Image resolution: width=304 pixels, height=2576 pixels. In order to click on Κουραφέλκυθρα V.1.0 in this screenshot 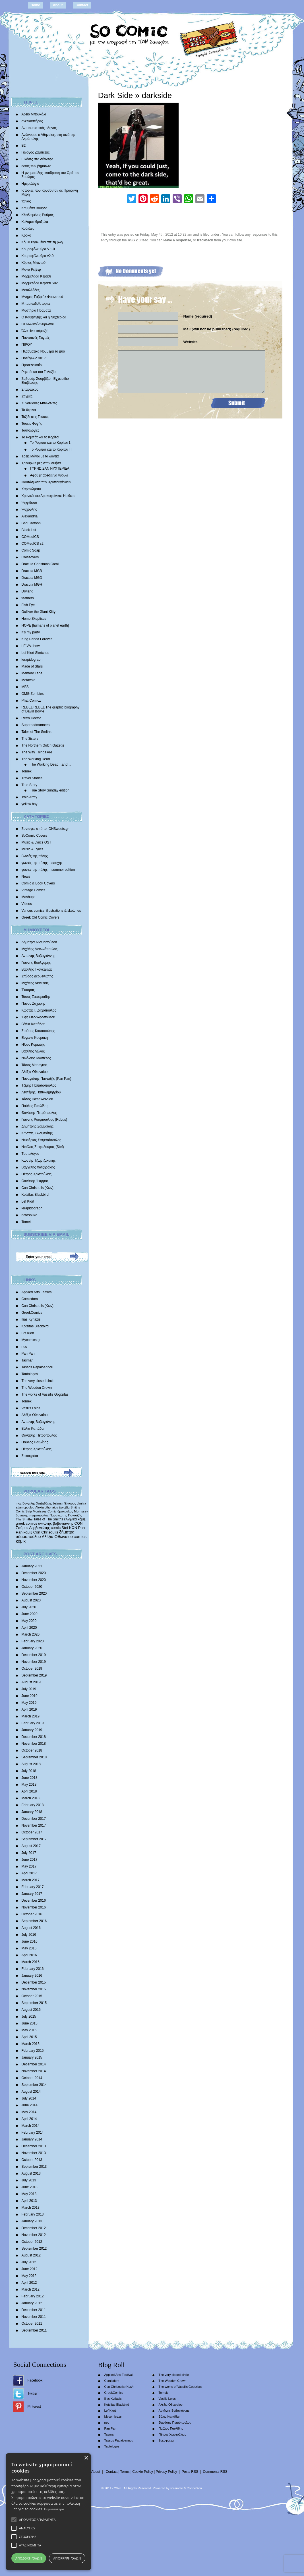, I will do `click(38, 249)`.